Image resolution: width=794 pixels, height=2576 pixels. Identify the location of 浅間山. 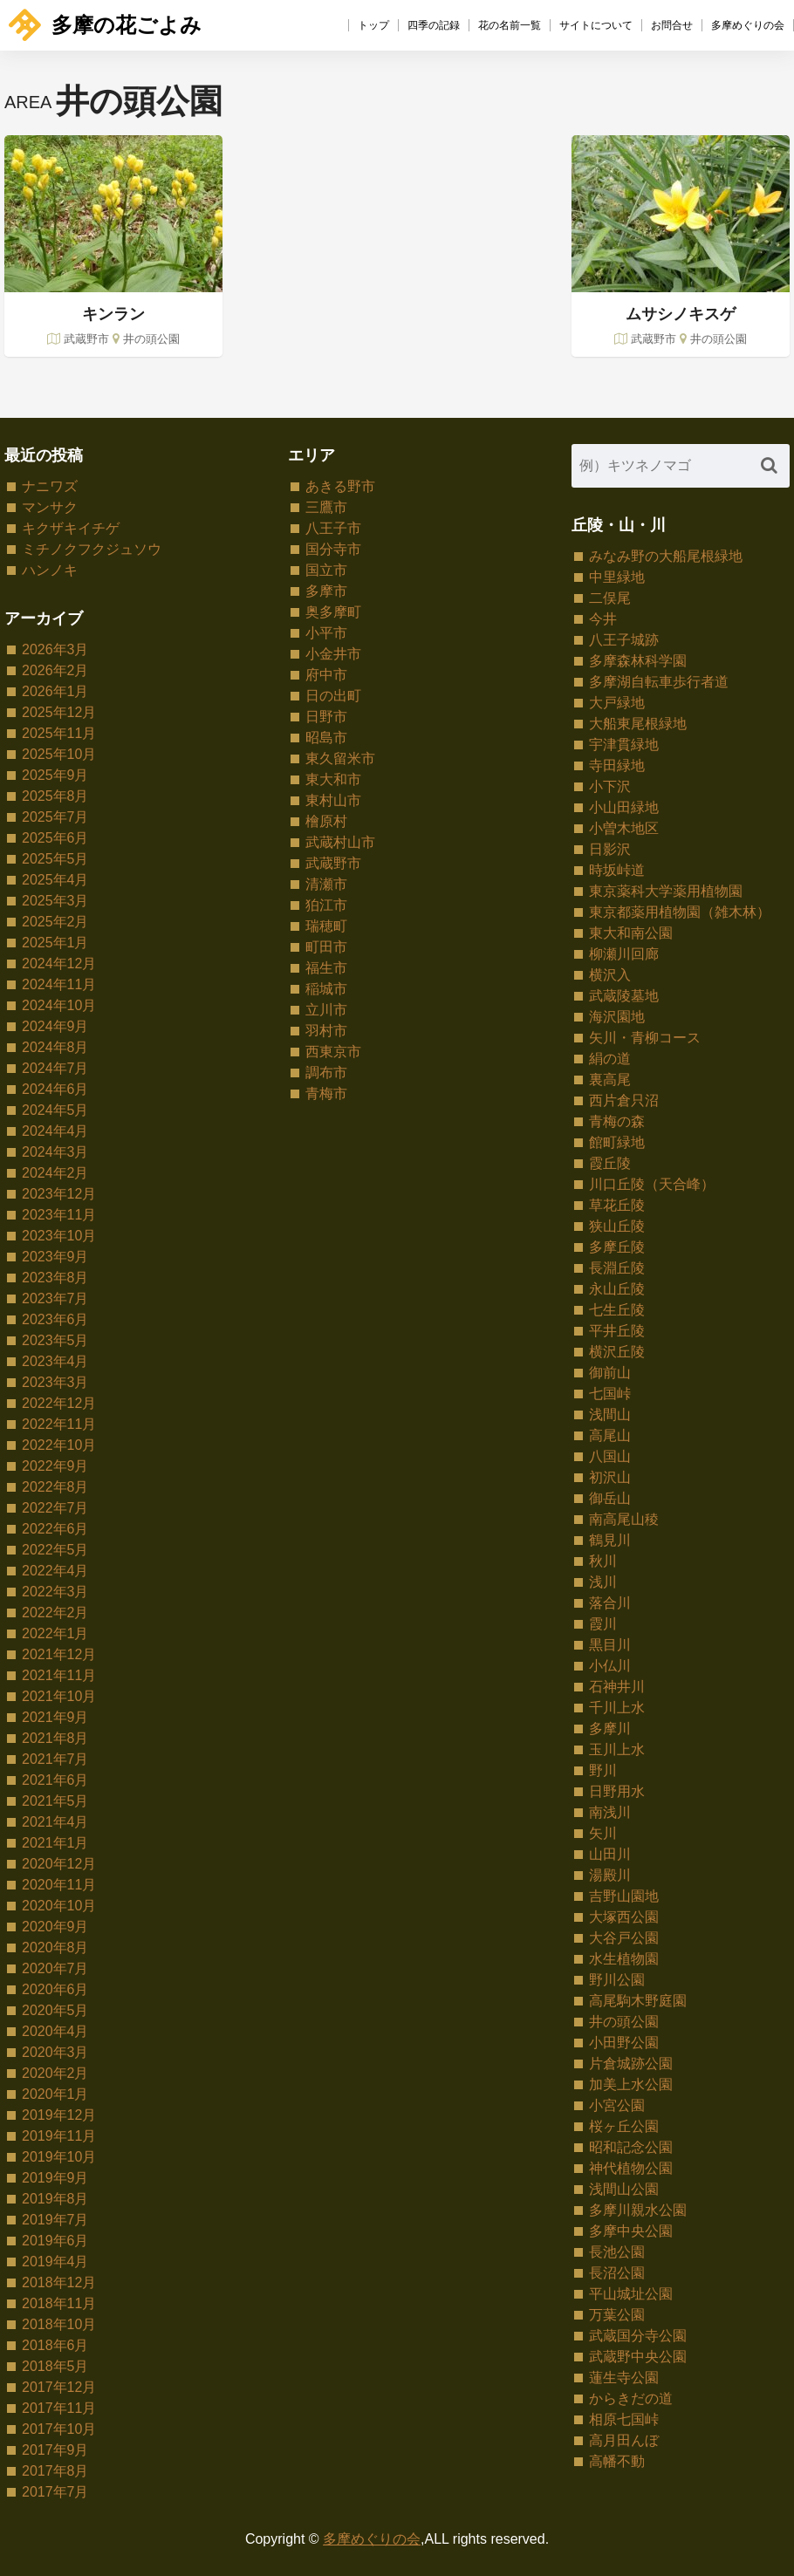
(610, 1414).